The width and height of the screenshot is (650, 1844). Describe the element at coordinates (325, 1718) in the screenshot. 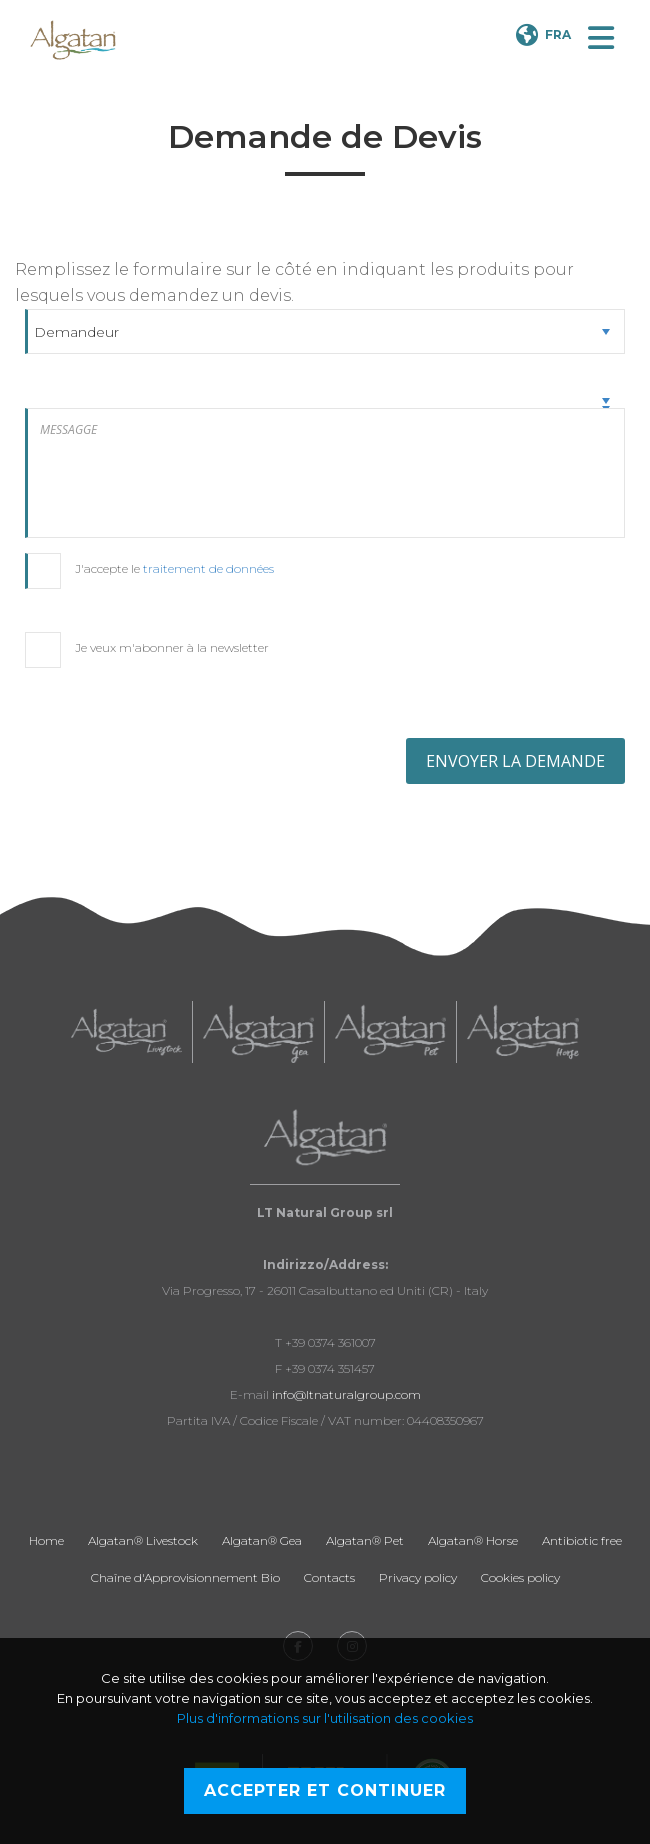

I see `Plus d'informations sur l'utilisation des cookies` at that location.